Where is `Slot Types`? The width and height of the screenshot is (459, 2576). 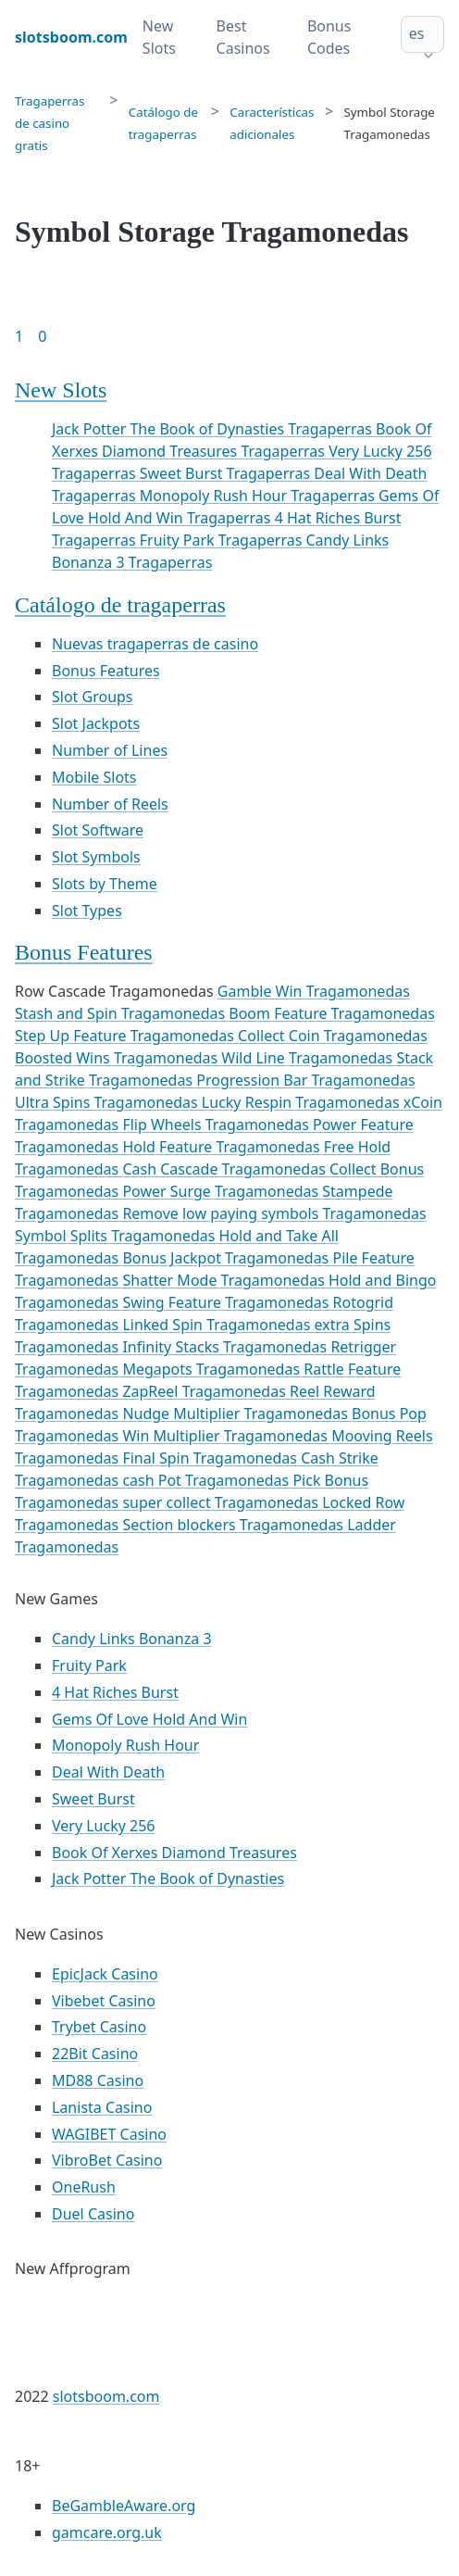
Slot Types is located at coordinates (87, 910).